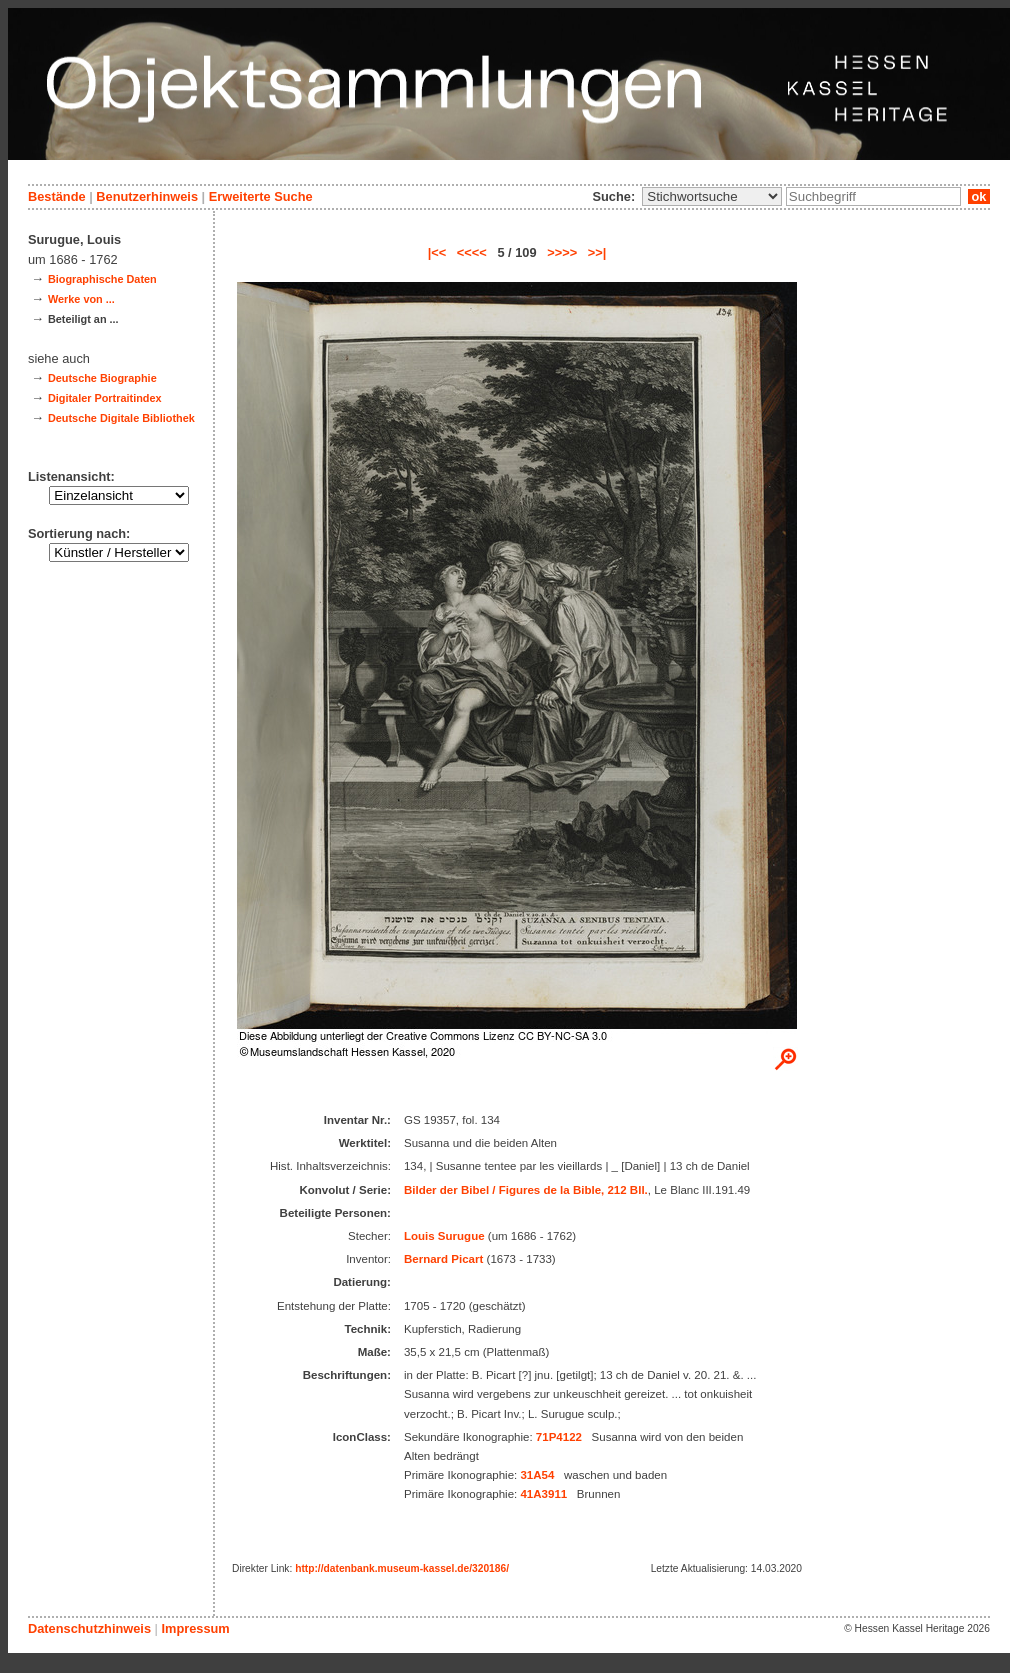 The width and height of the screenshot is (1010, 1673). What do you see at coordinates (537, 1475) in the screenshot?
I see `31A54` at bounding box center [537, 1475].